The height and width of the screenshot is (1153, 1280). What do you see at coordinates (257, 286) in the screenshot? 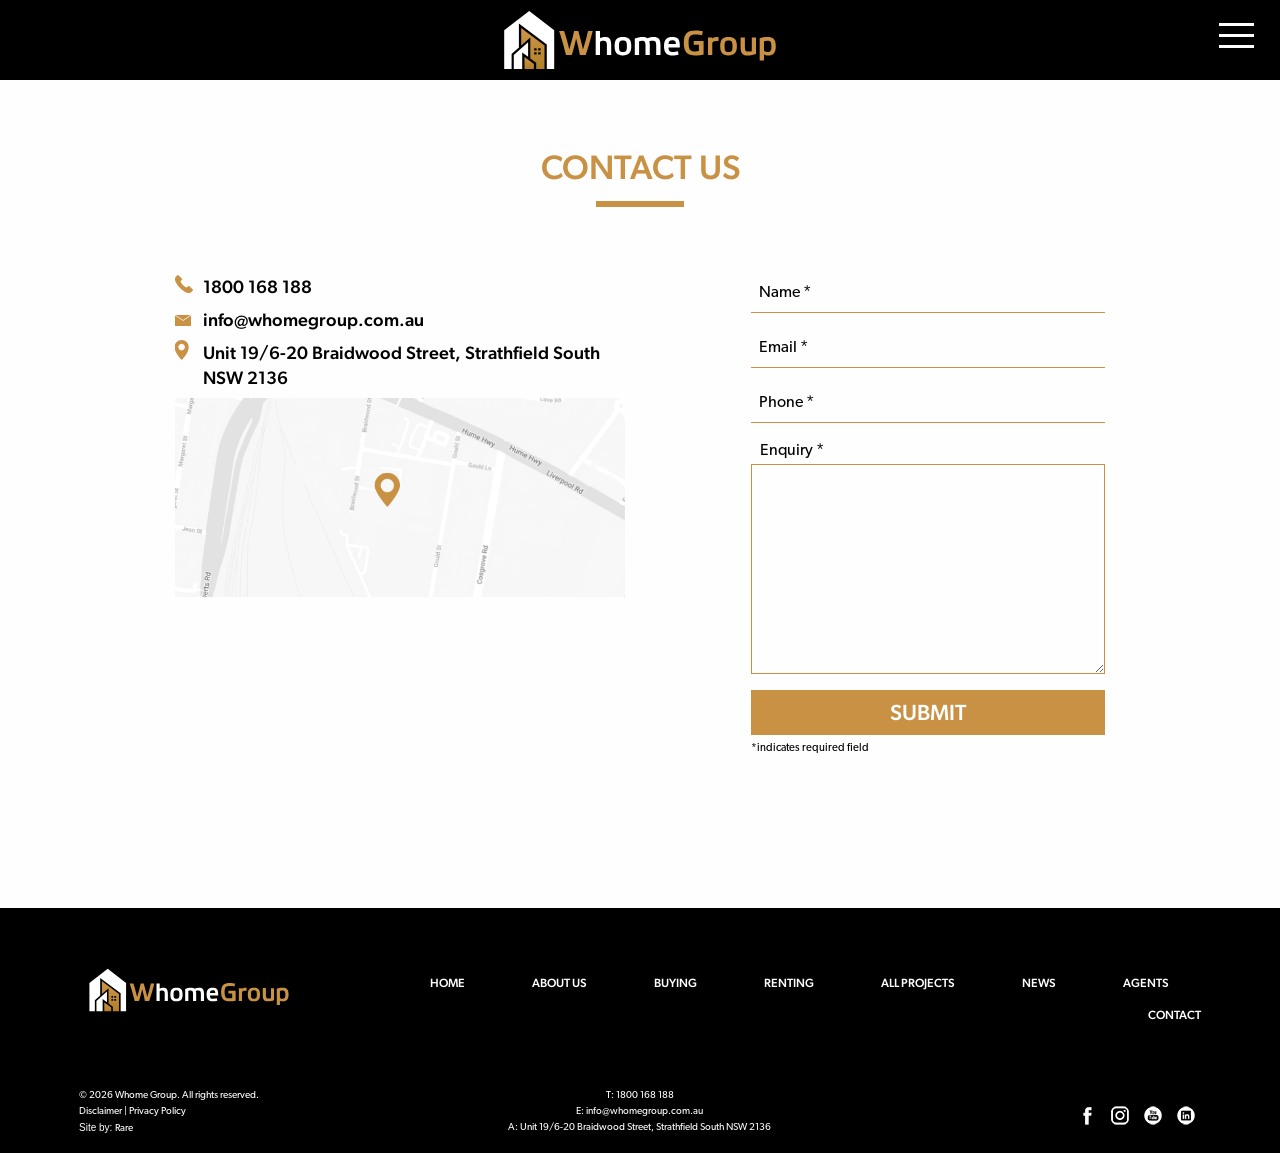
I see `1800 168 188` at bounding box center [257, 286].